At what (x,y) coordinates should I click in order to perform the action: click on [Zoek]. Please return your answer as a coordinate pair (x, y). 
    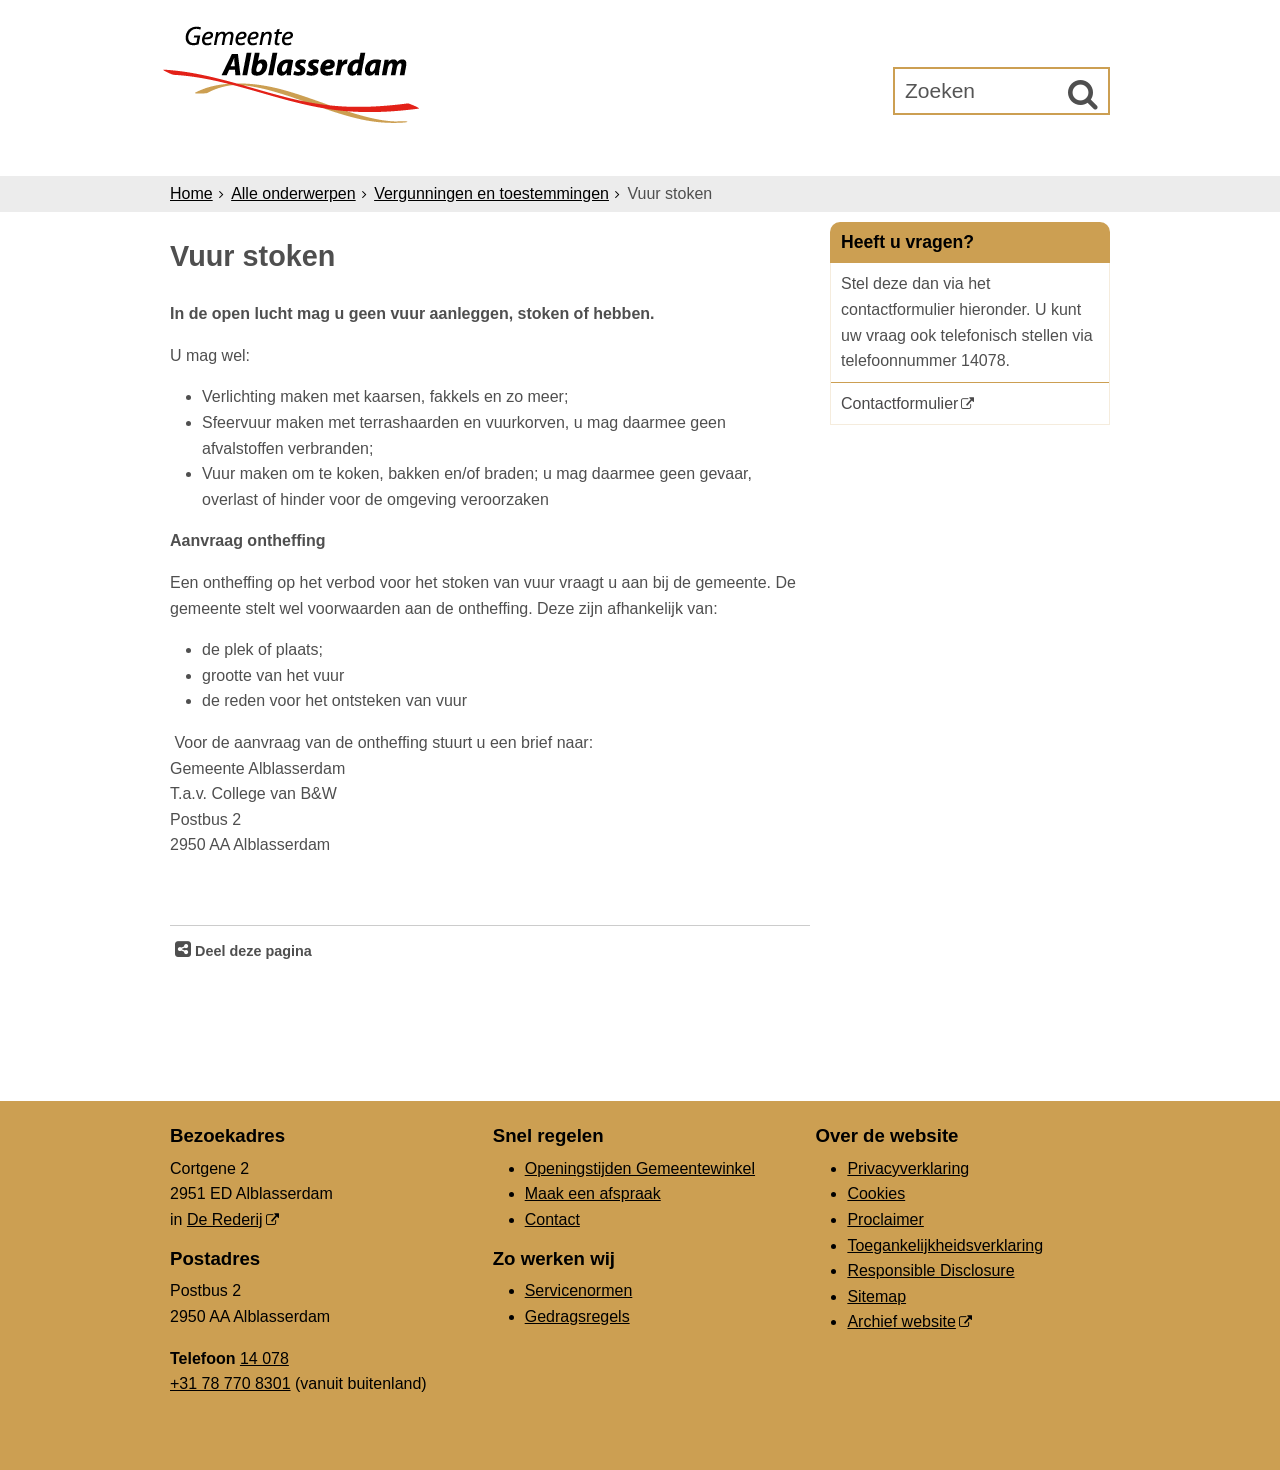
    Looking at the image, I should click on (1083, 94).